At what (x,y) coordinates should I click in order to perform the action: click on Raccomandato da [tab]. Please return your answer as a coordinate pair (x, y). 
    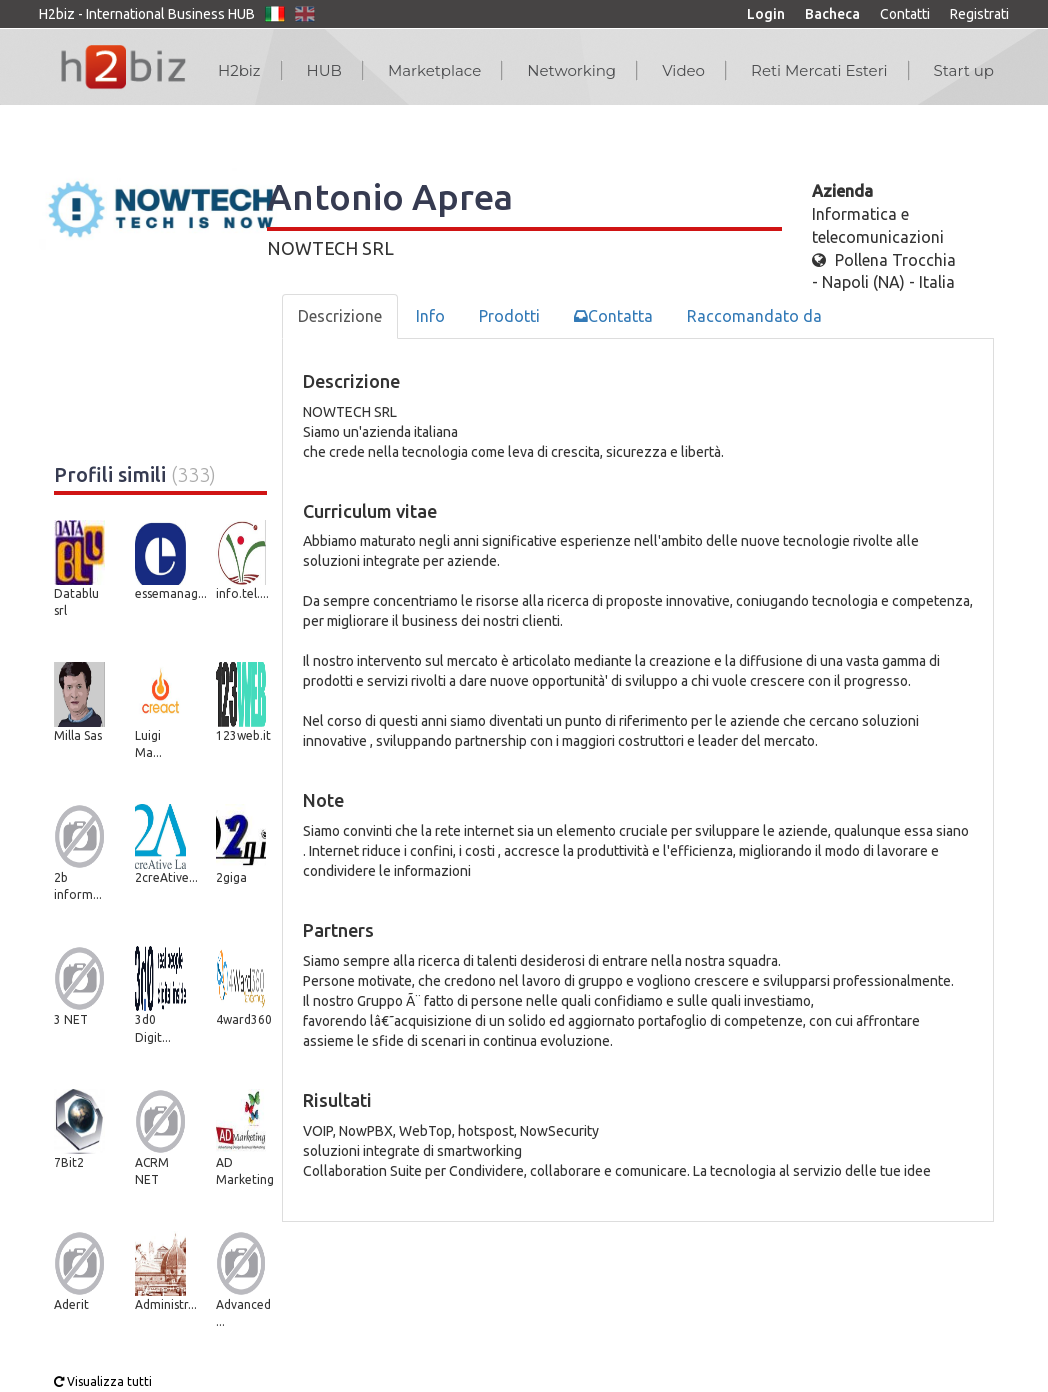
    Looking at the image, I should click on (754, 316).